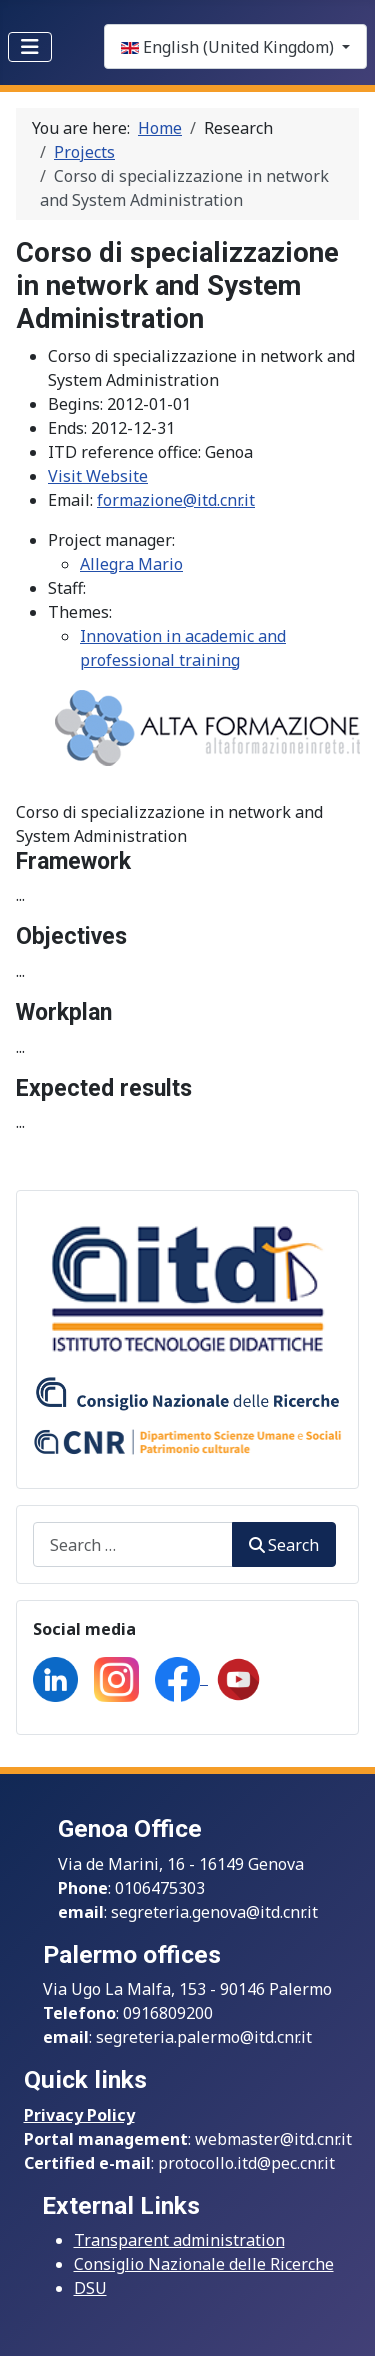 The width and height of the screenshot is (375, 2356). What do you see at coordinates (131, 564) in the screenshot?
I see `Allegra Mario` at bounding box center [131, 564].